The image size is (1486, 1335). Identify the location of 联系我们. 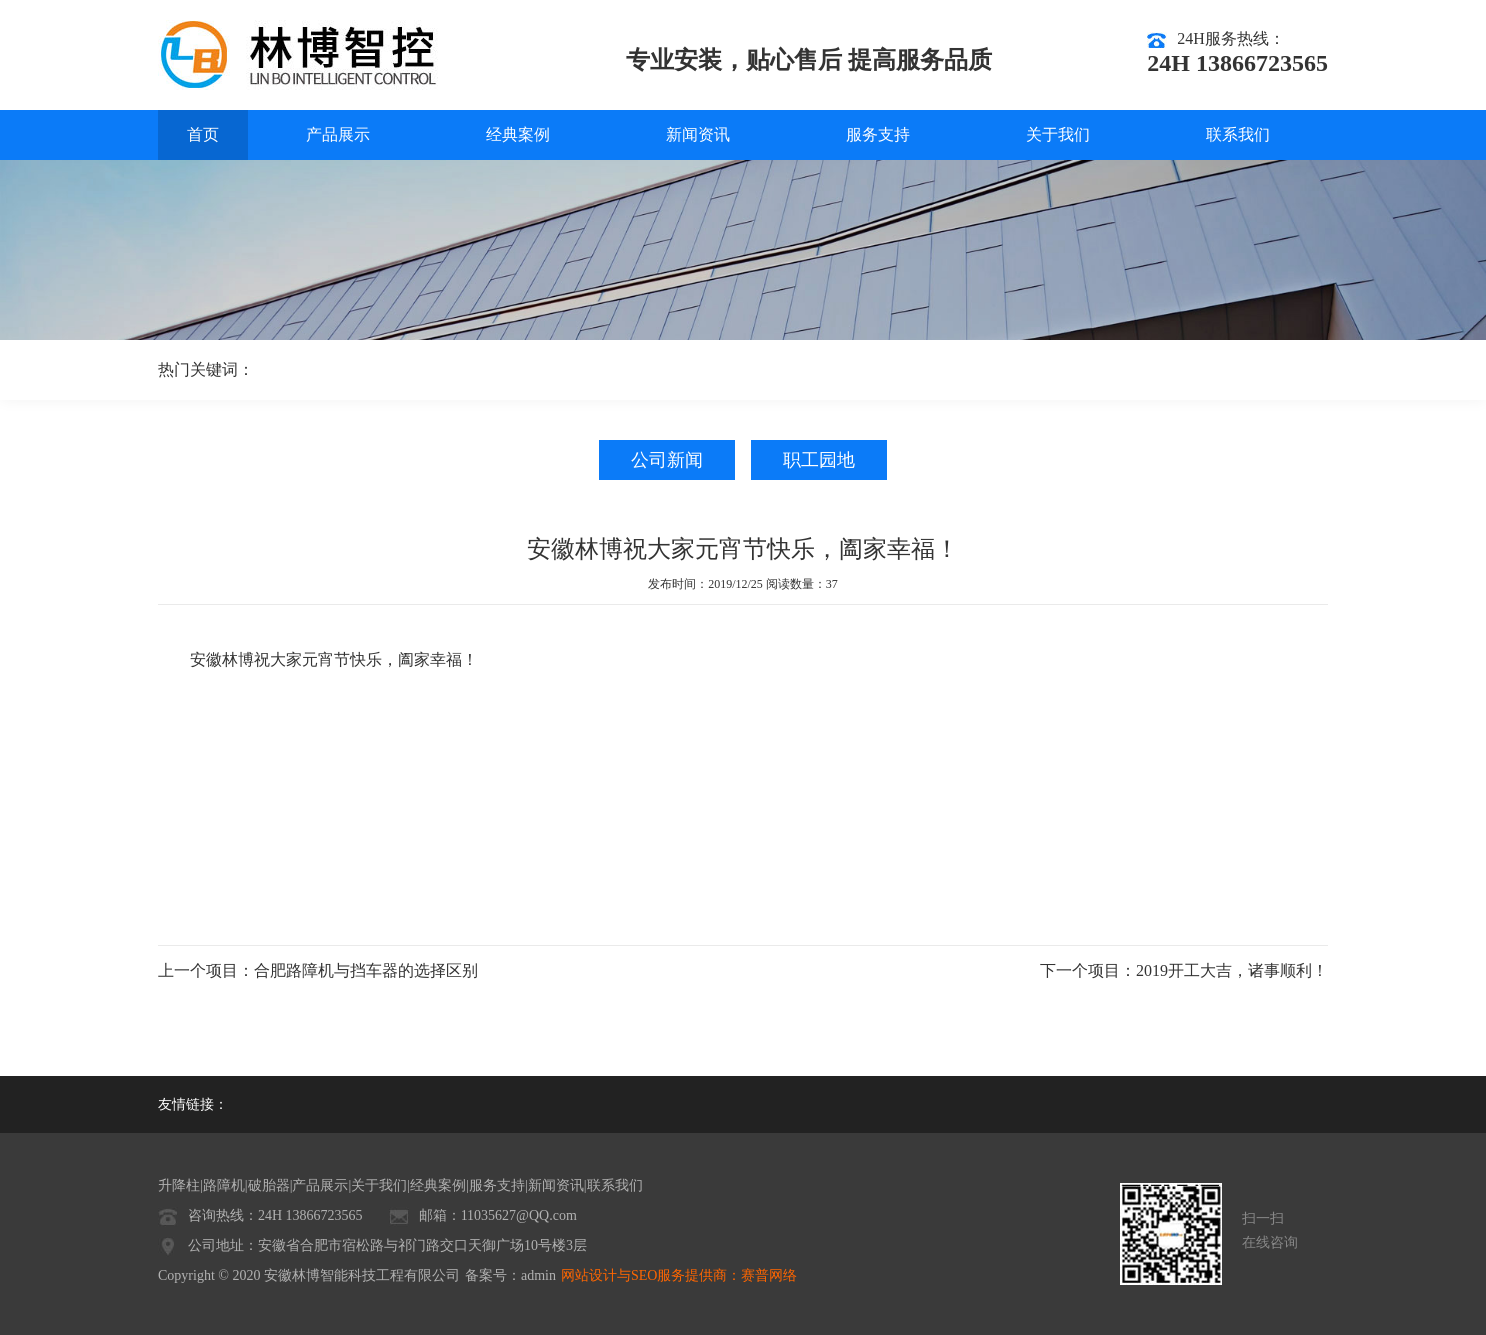
(1238, 134).